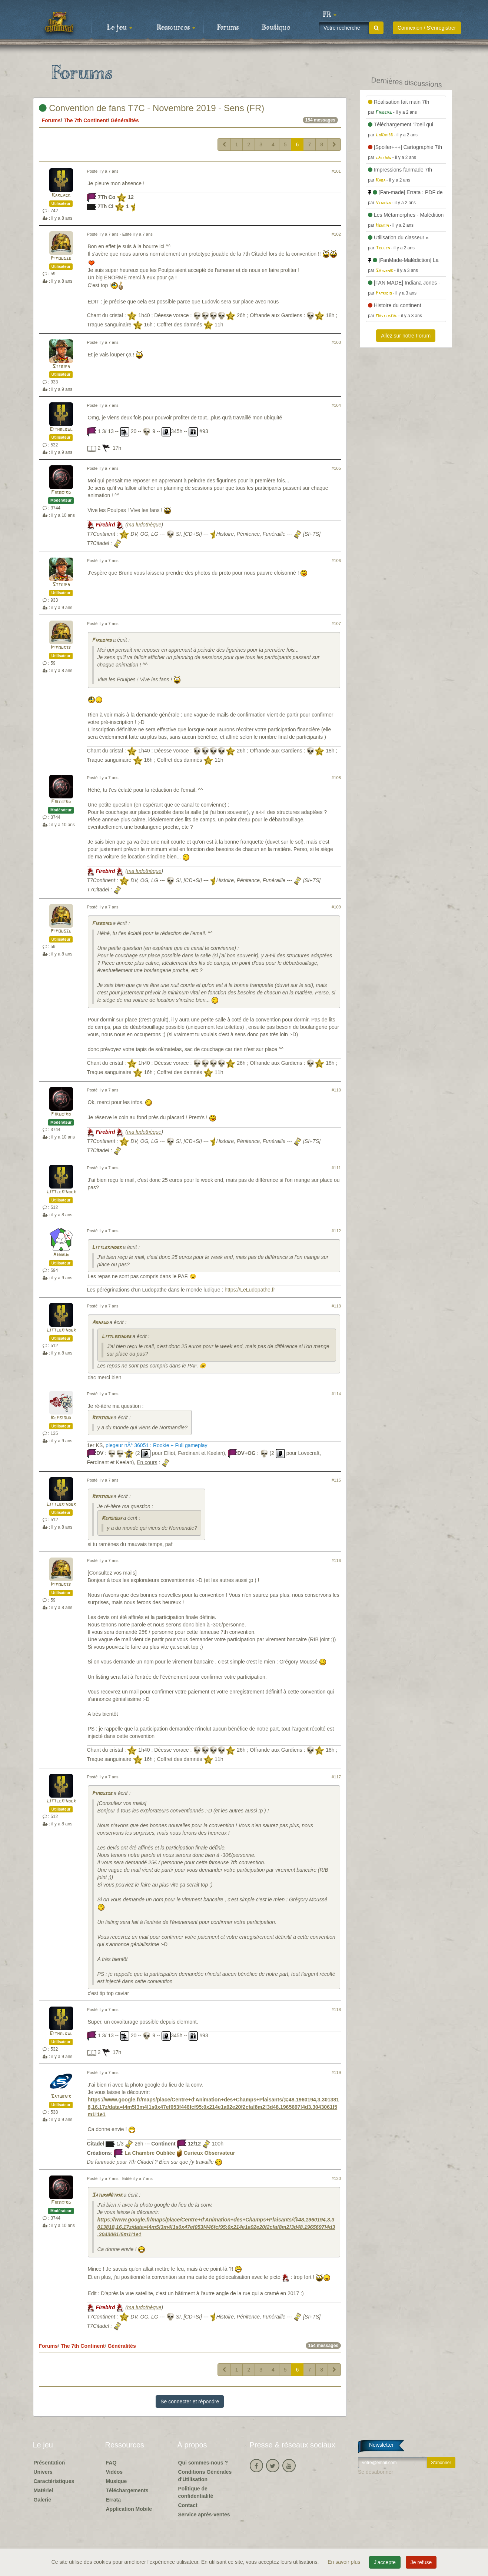 The width and height of the screenshot is (488, 2576). Describe the element at coordinates (61, 1418) in the screenshot. I see `Remsioux` at that location.